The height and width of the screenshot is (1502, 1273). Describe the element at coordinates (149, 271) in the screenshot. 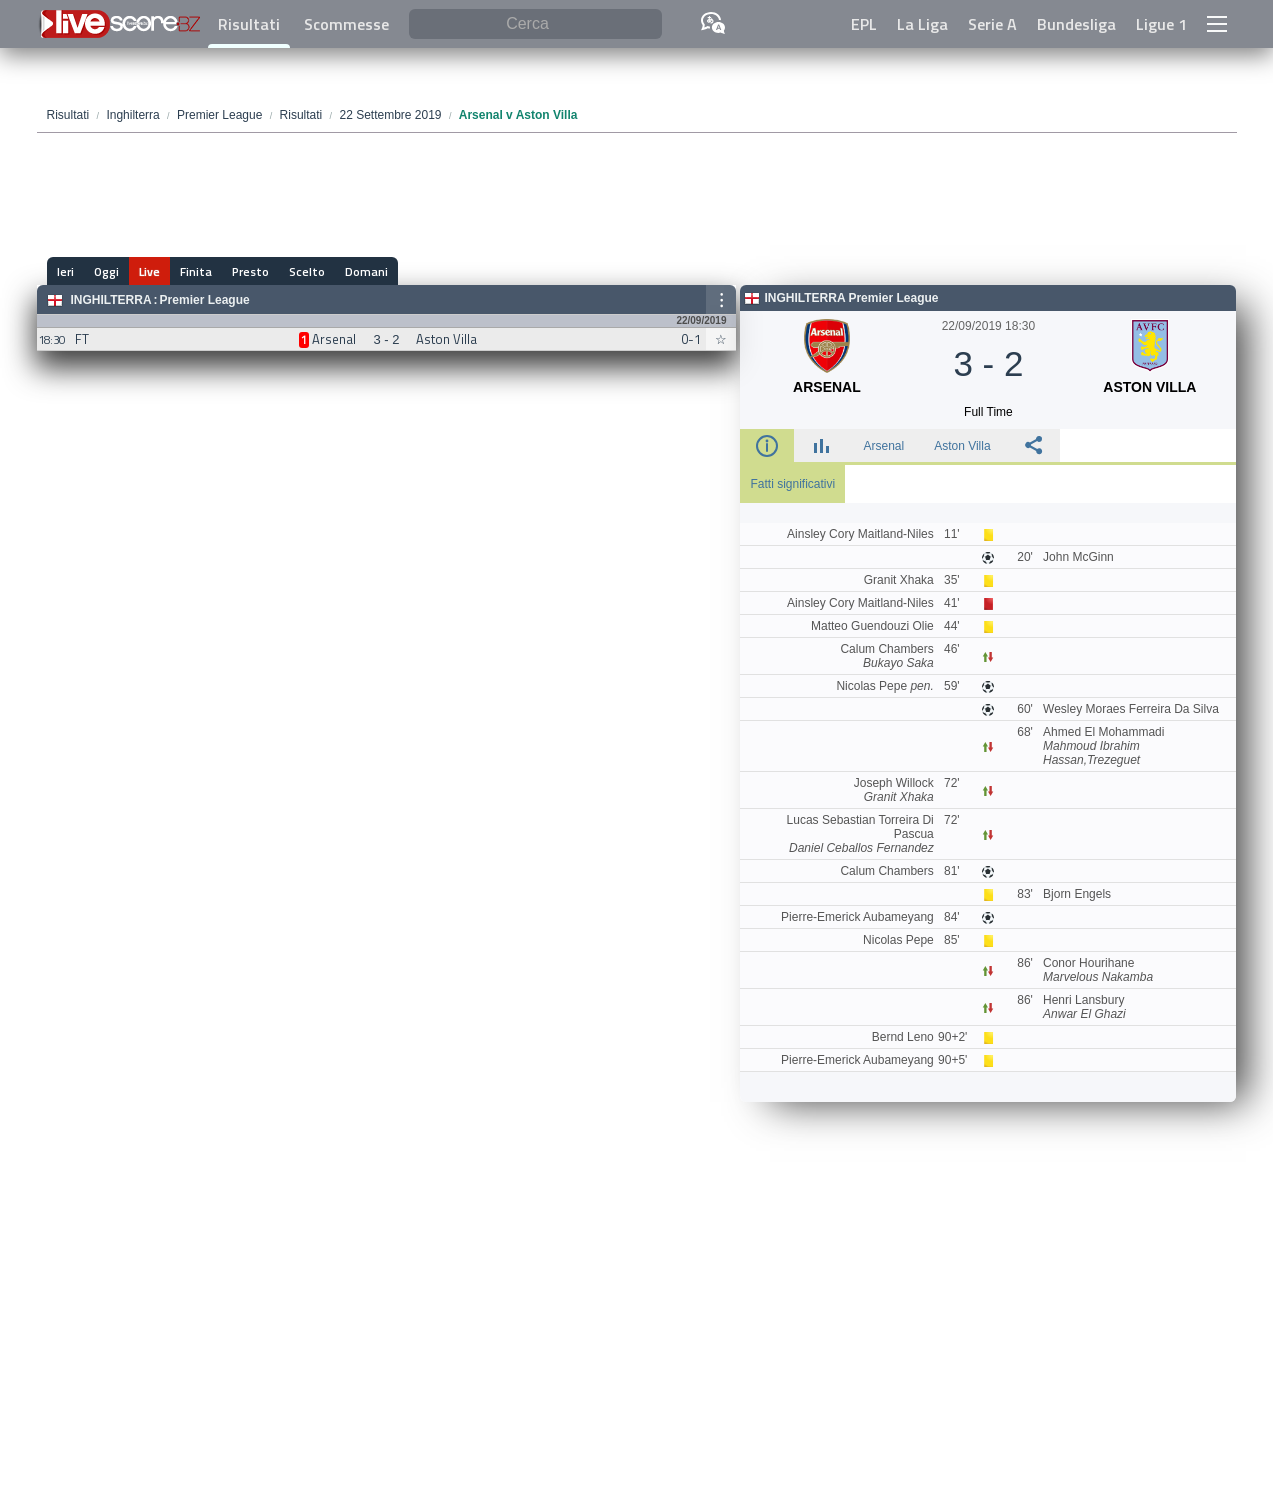

I see `Live` at that location.